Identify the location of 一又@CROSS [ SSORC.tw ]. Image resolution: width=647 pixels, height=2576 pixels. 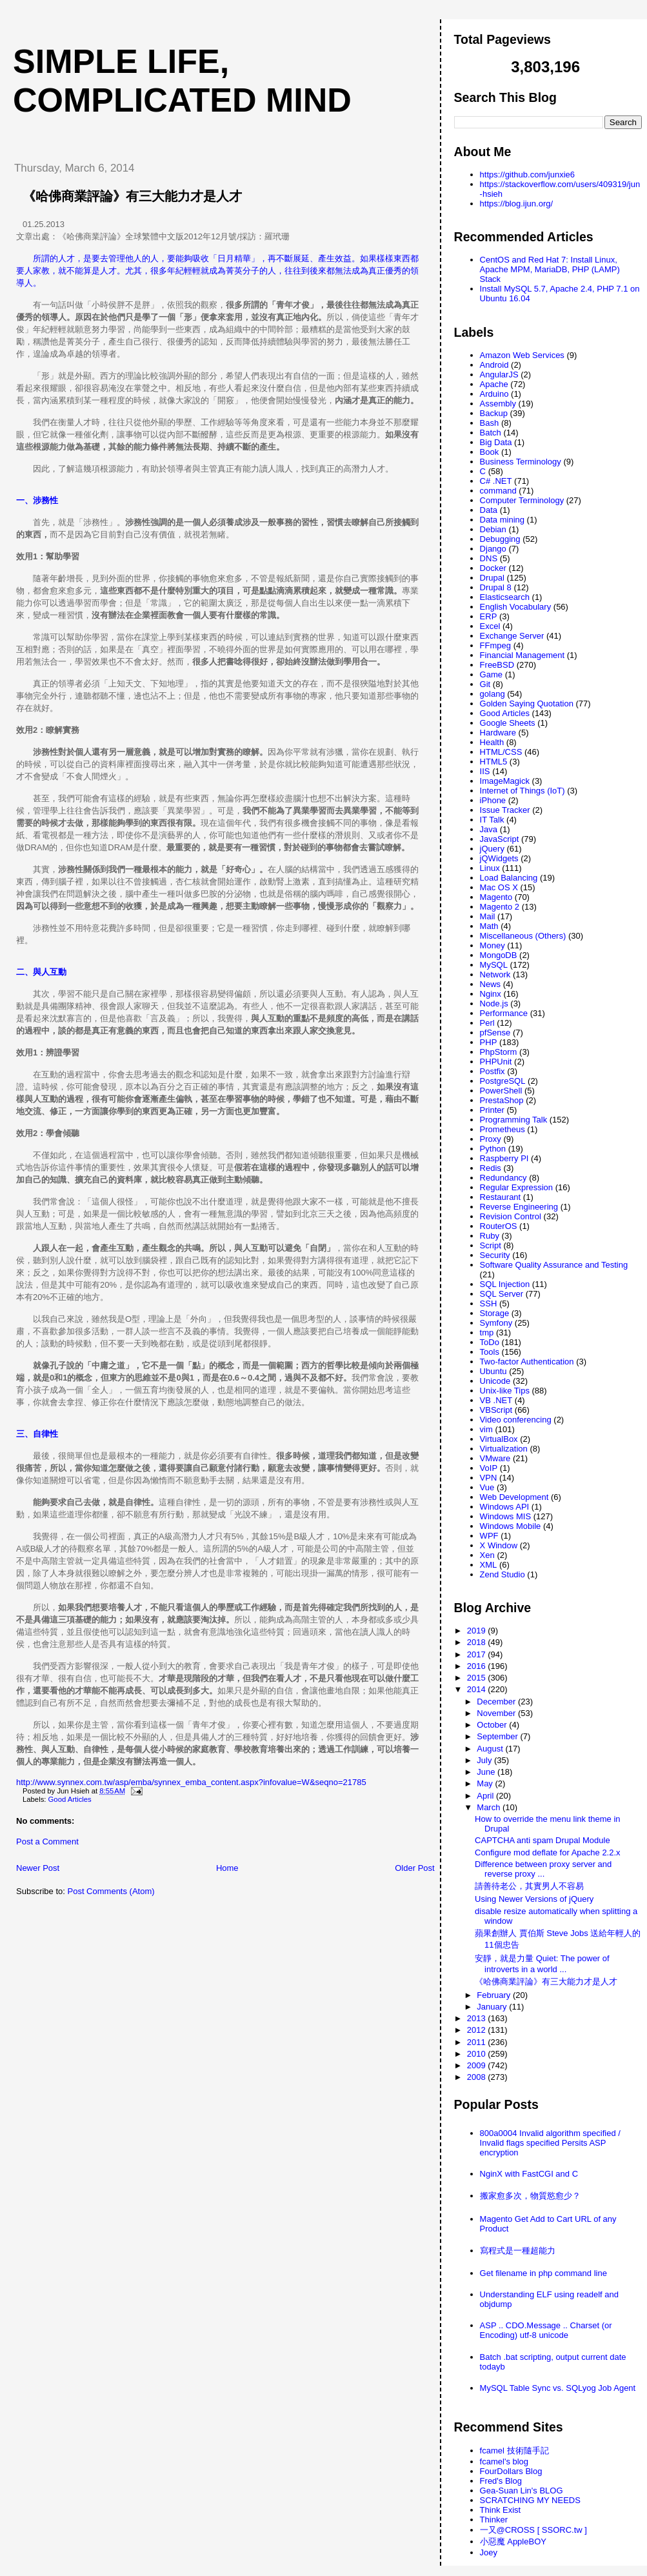
(533, 2530).